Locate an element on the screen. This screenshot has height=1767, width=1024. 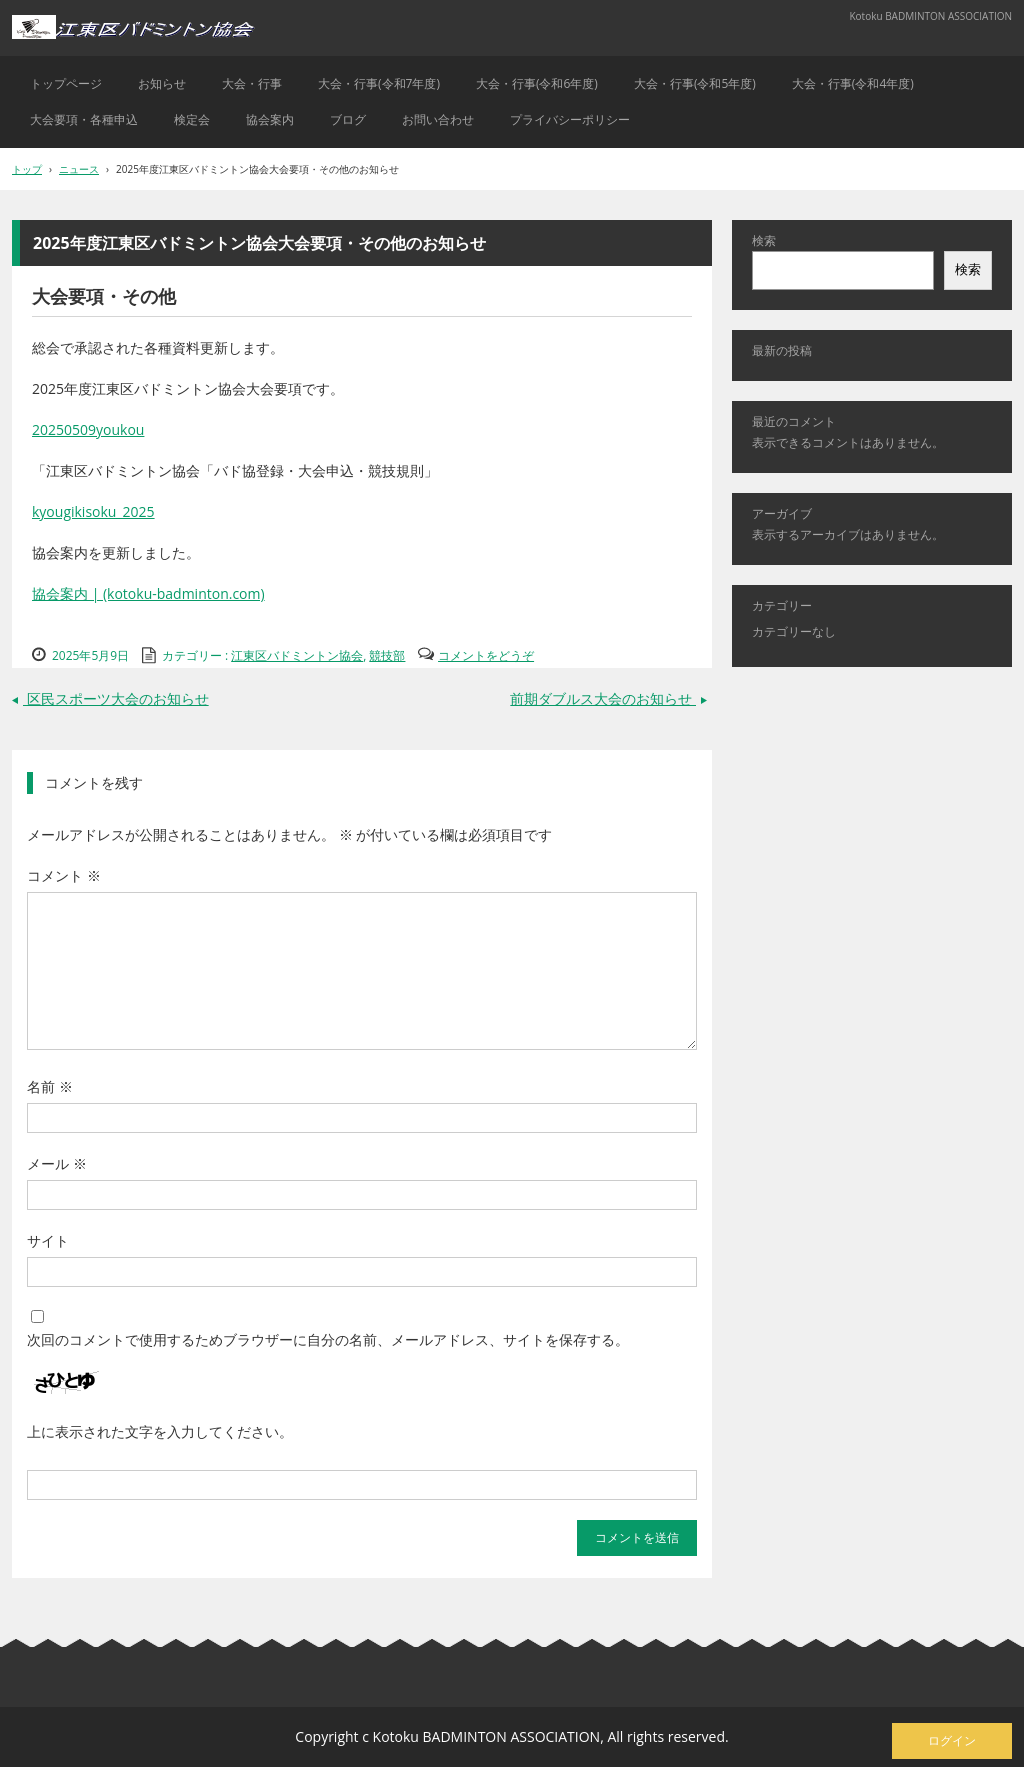
競技部 is located at coordinates (387, 655).